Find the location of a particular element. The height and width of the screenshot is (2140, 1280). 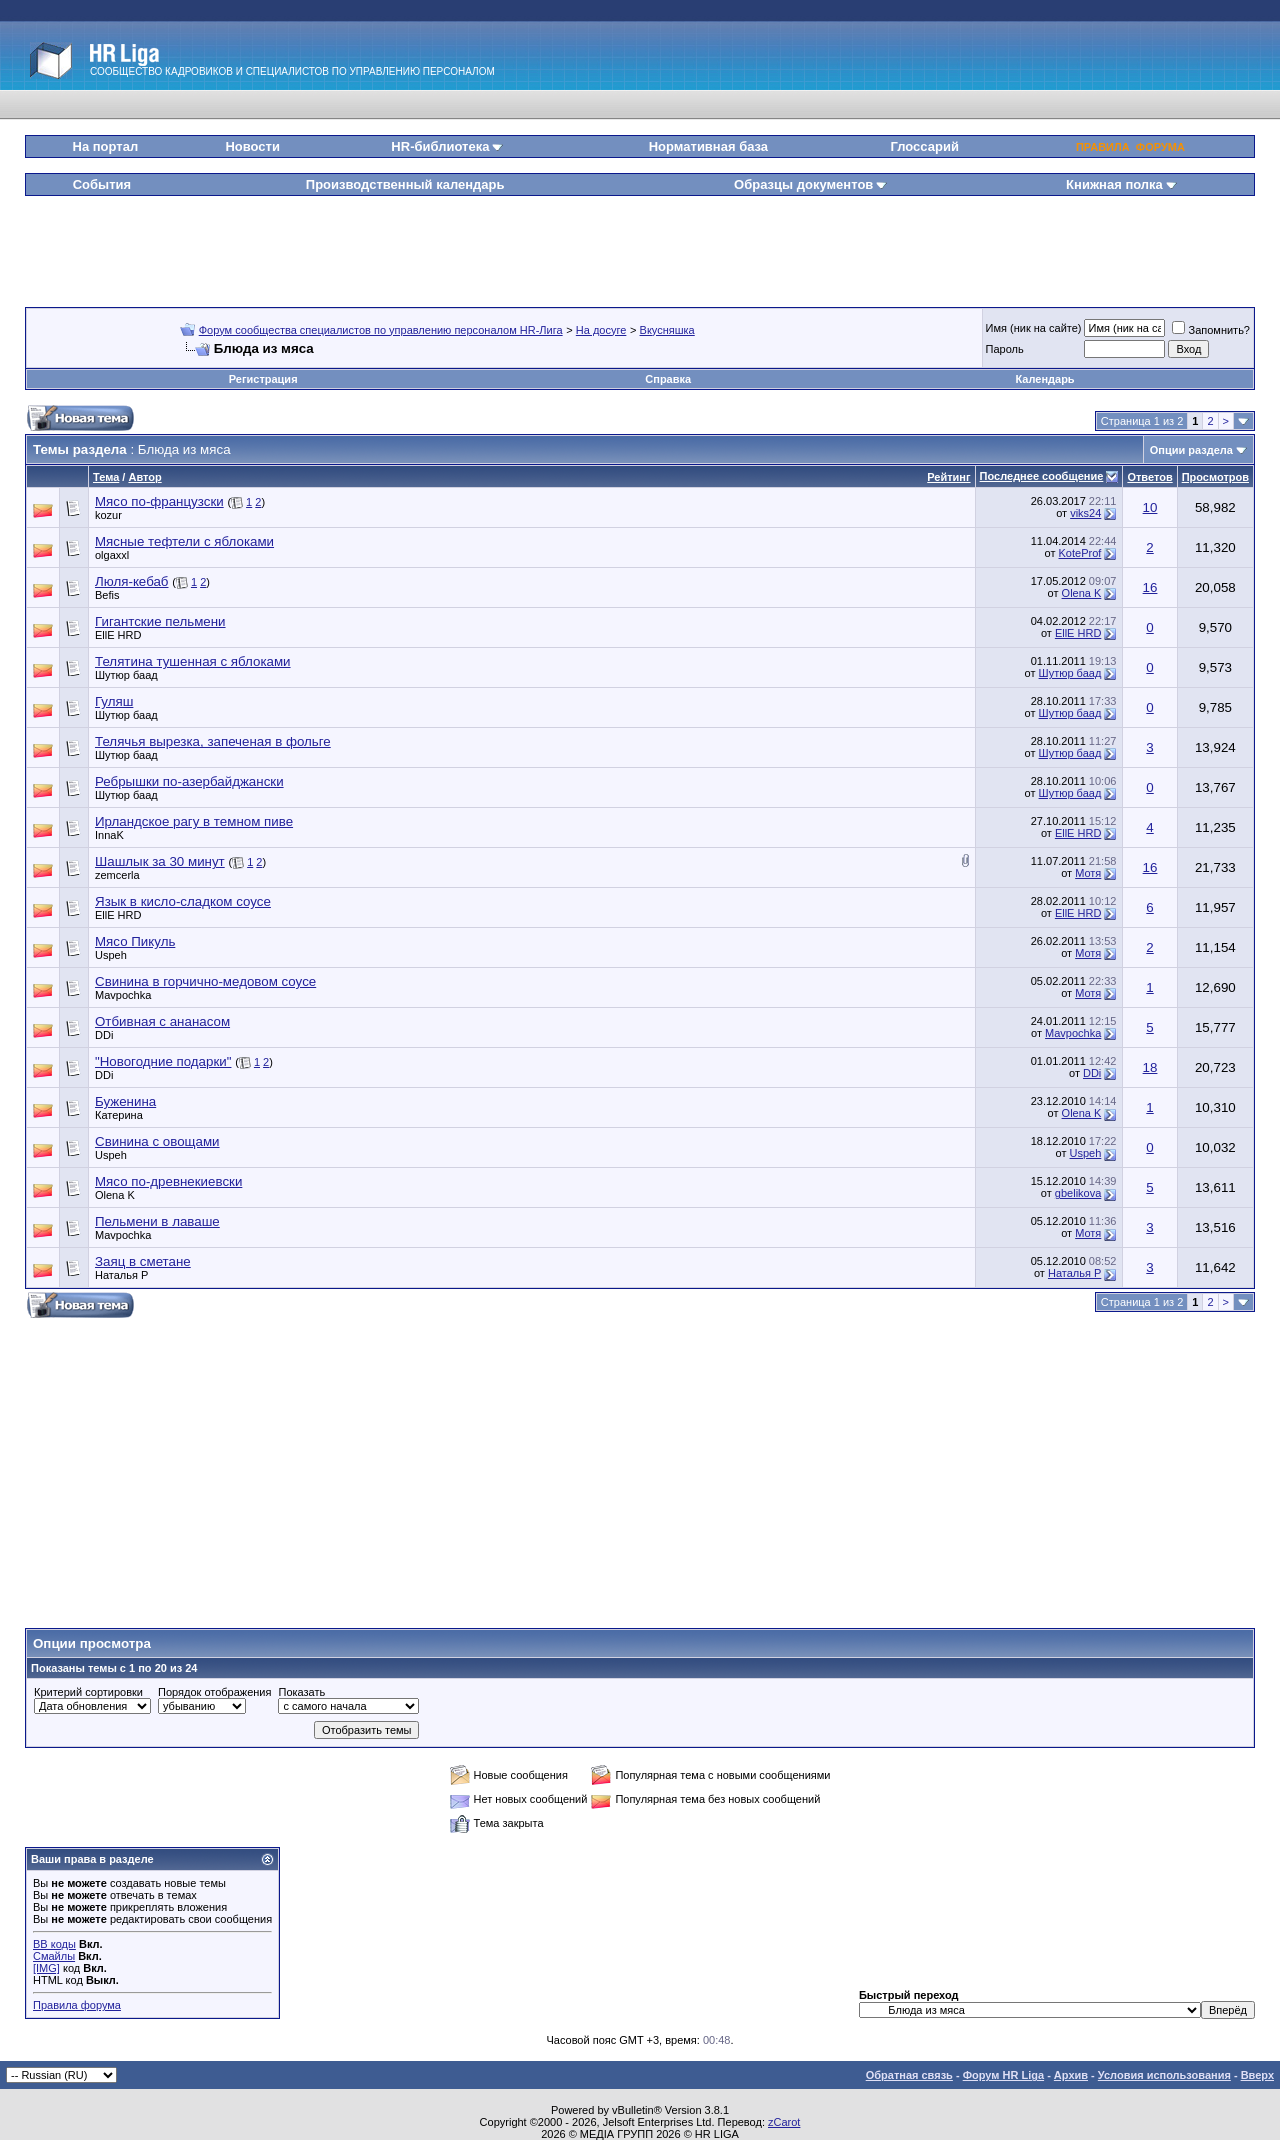

kozur is located at coordinates (108, 515).